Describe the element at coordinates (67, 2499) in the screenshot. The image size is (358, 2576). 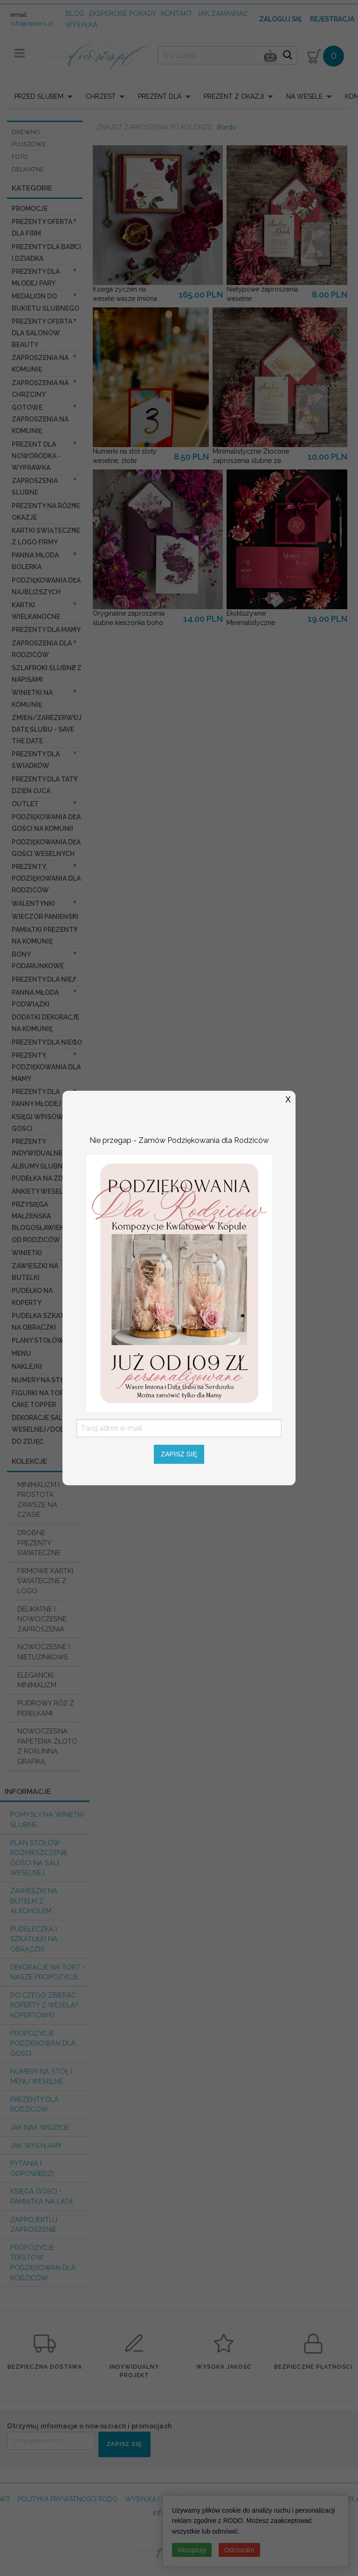
I see `POLITYKA PRYWATNOSCI RODO` at that location.